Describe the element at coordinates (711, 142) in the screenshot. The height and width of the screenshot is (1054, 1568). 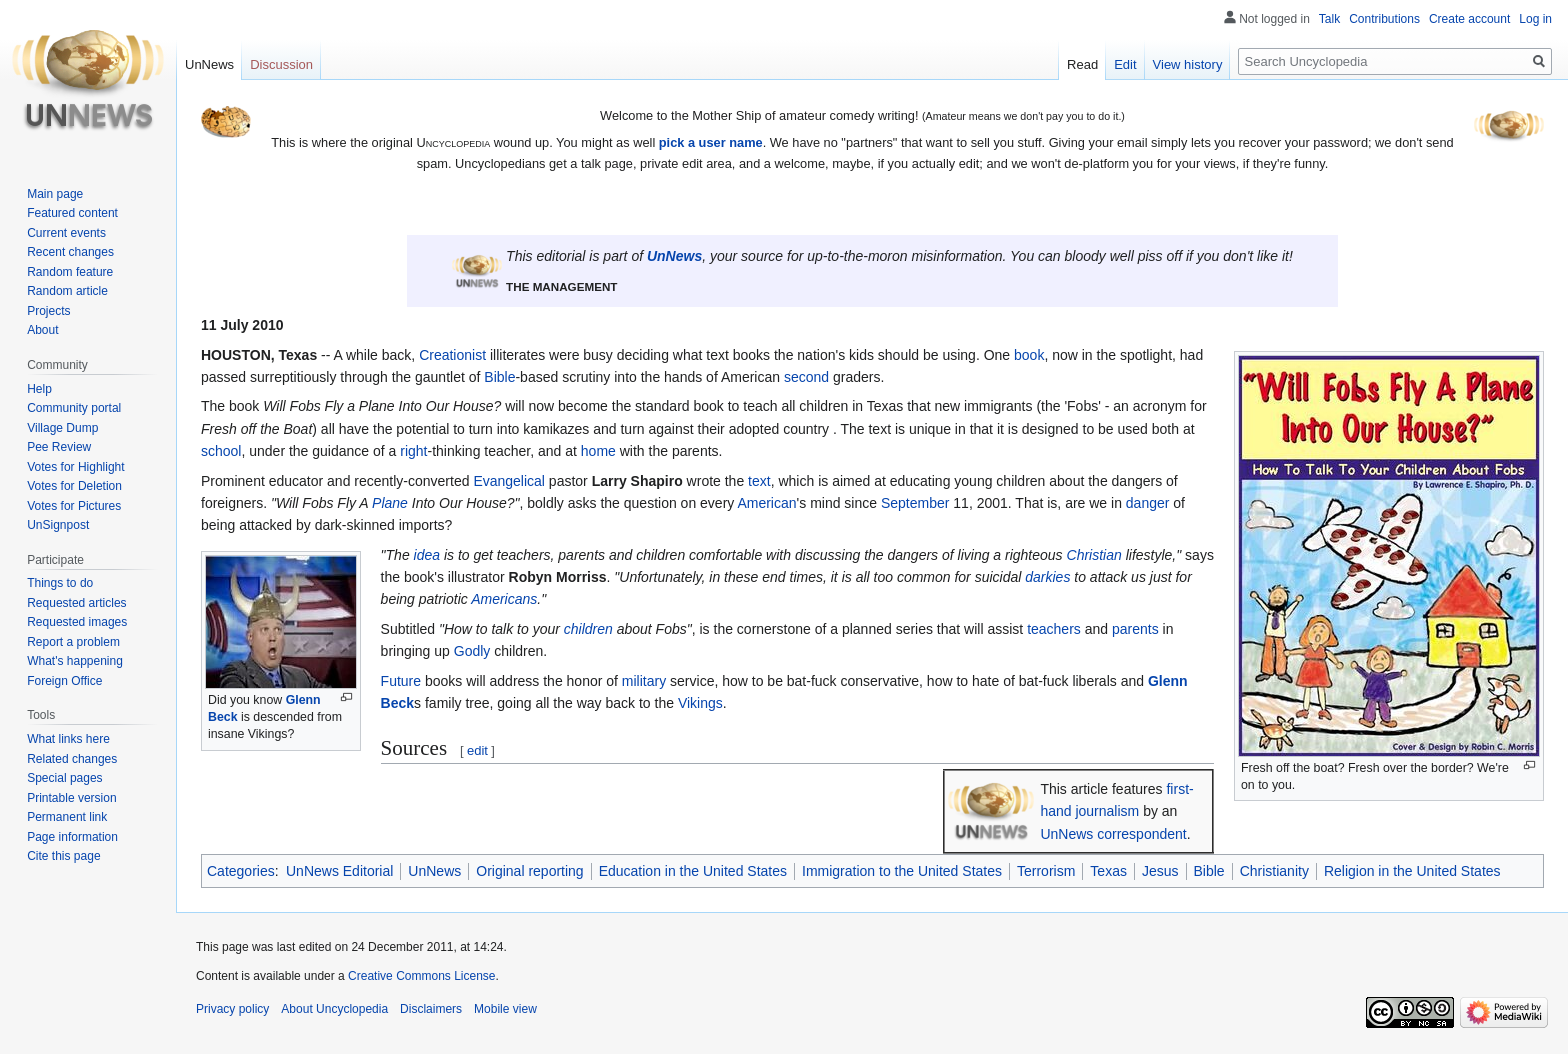
I see `pick a user name` at that location.